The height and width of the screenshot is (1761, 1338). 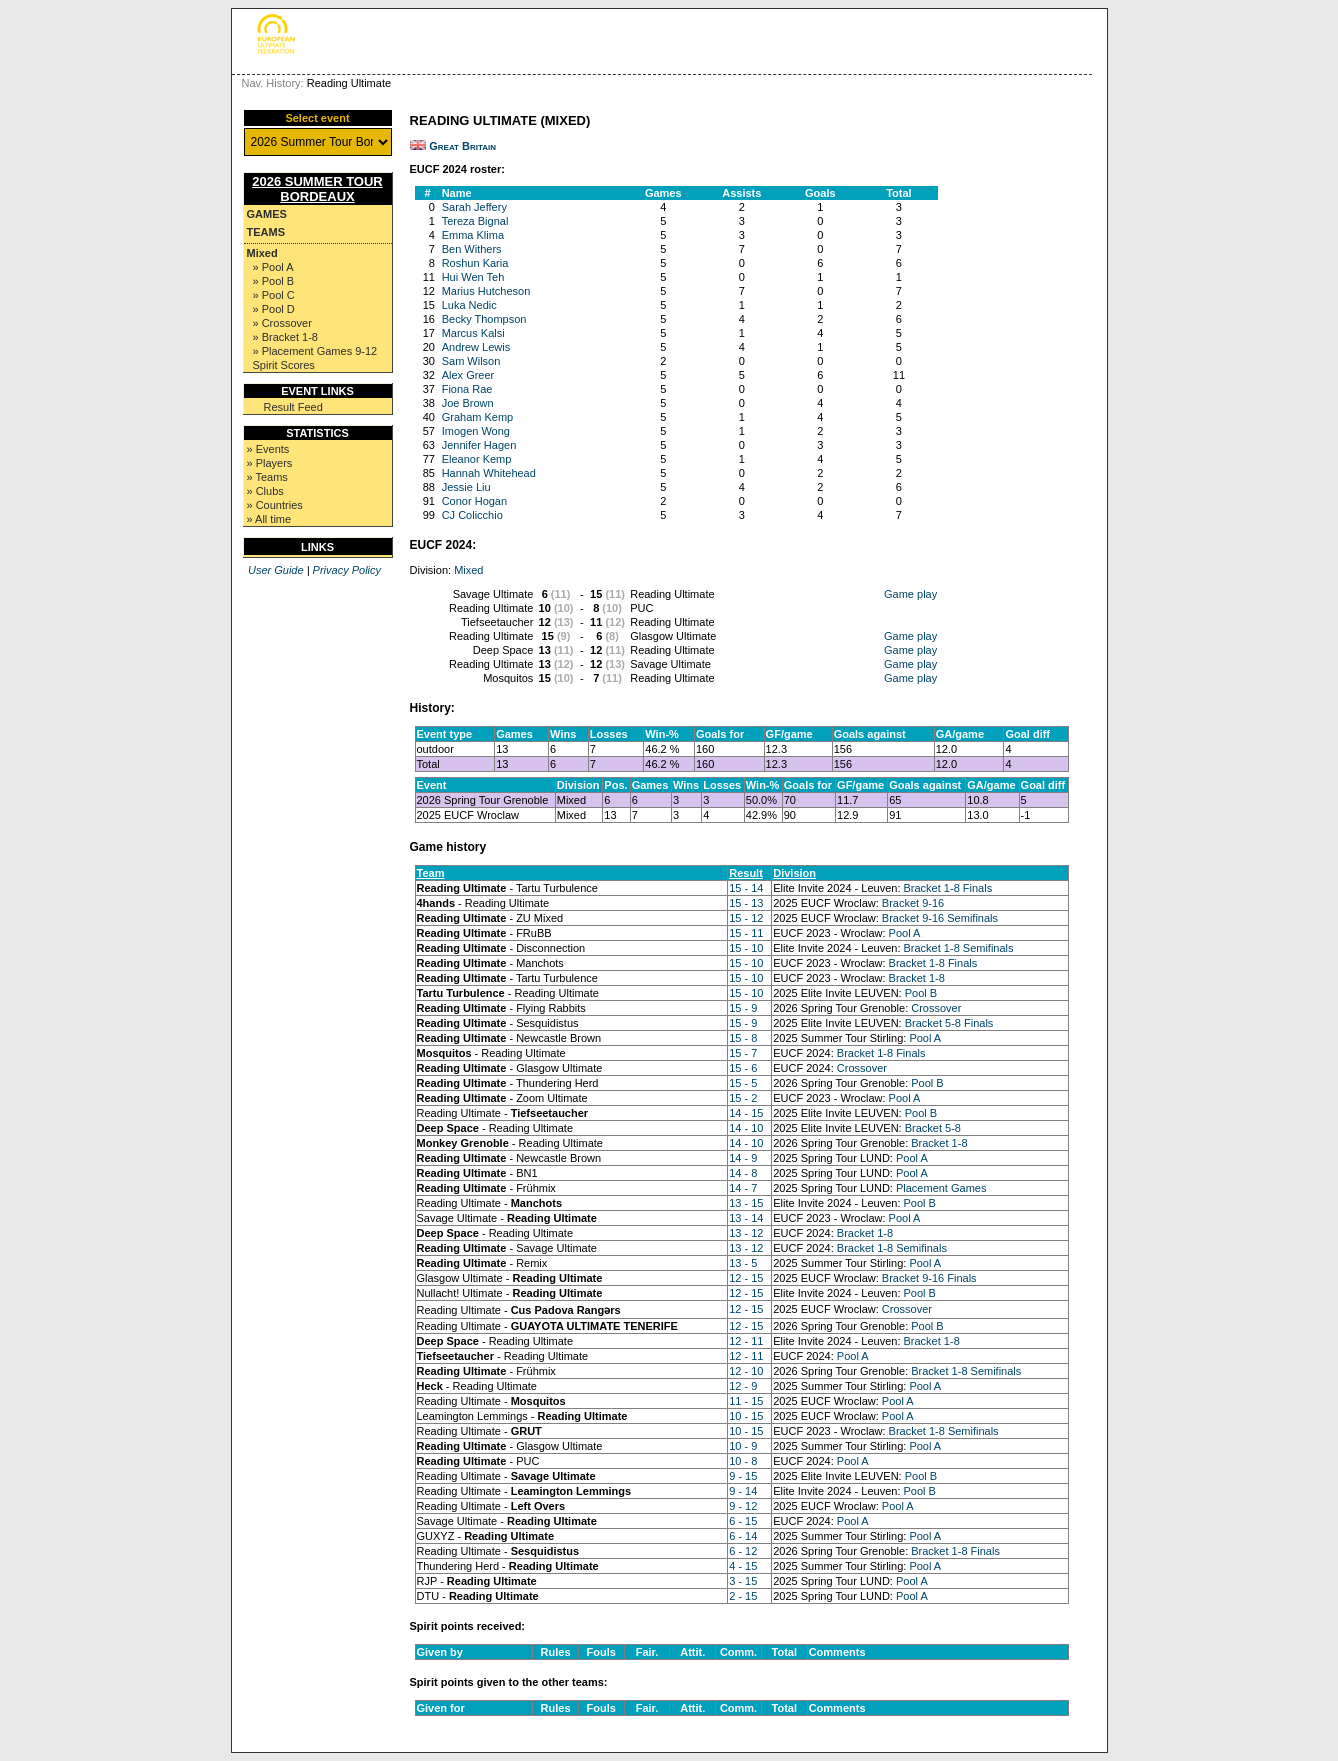 What do you see at coordinates (746, 1341) in the screenshot?
I see `12 - 11` at bounding box center [746, 1341].